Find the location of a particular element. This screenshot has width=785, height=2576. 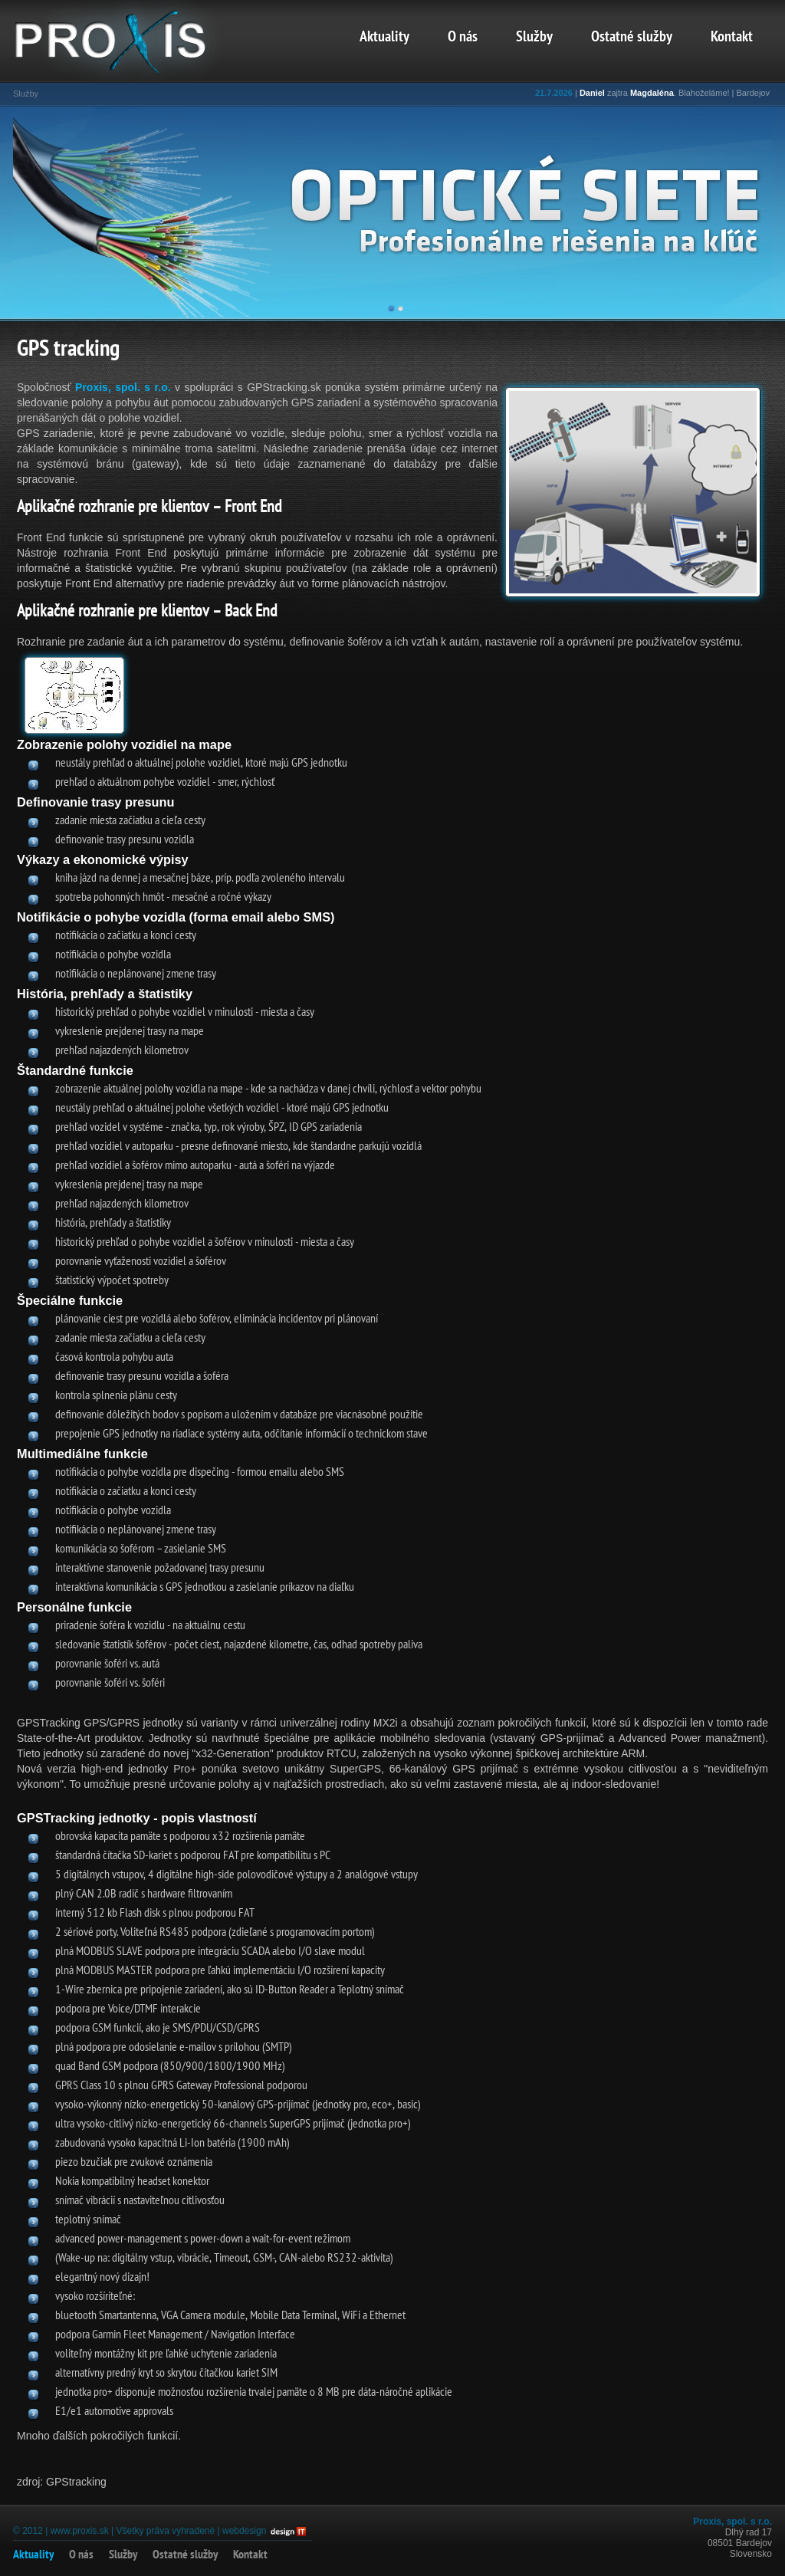

Aktuality is located at coordinates (384, 37).